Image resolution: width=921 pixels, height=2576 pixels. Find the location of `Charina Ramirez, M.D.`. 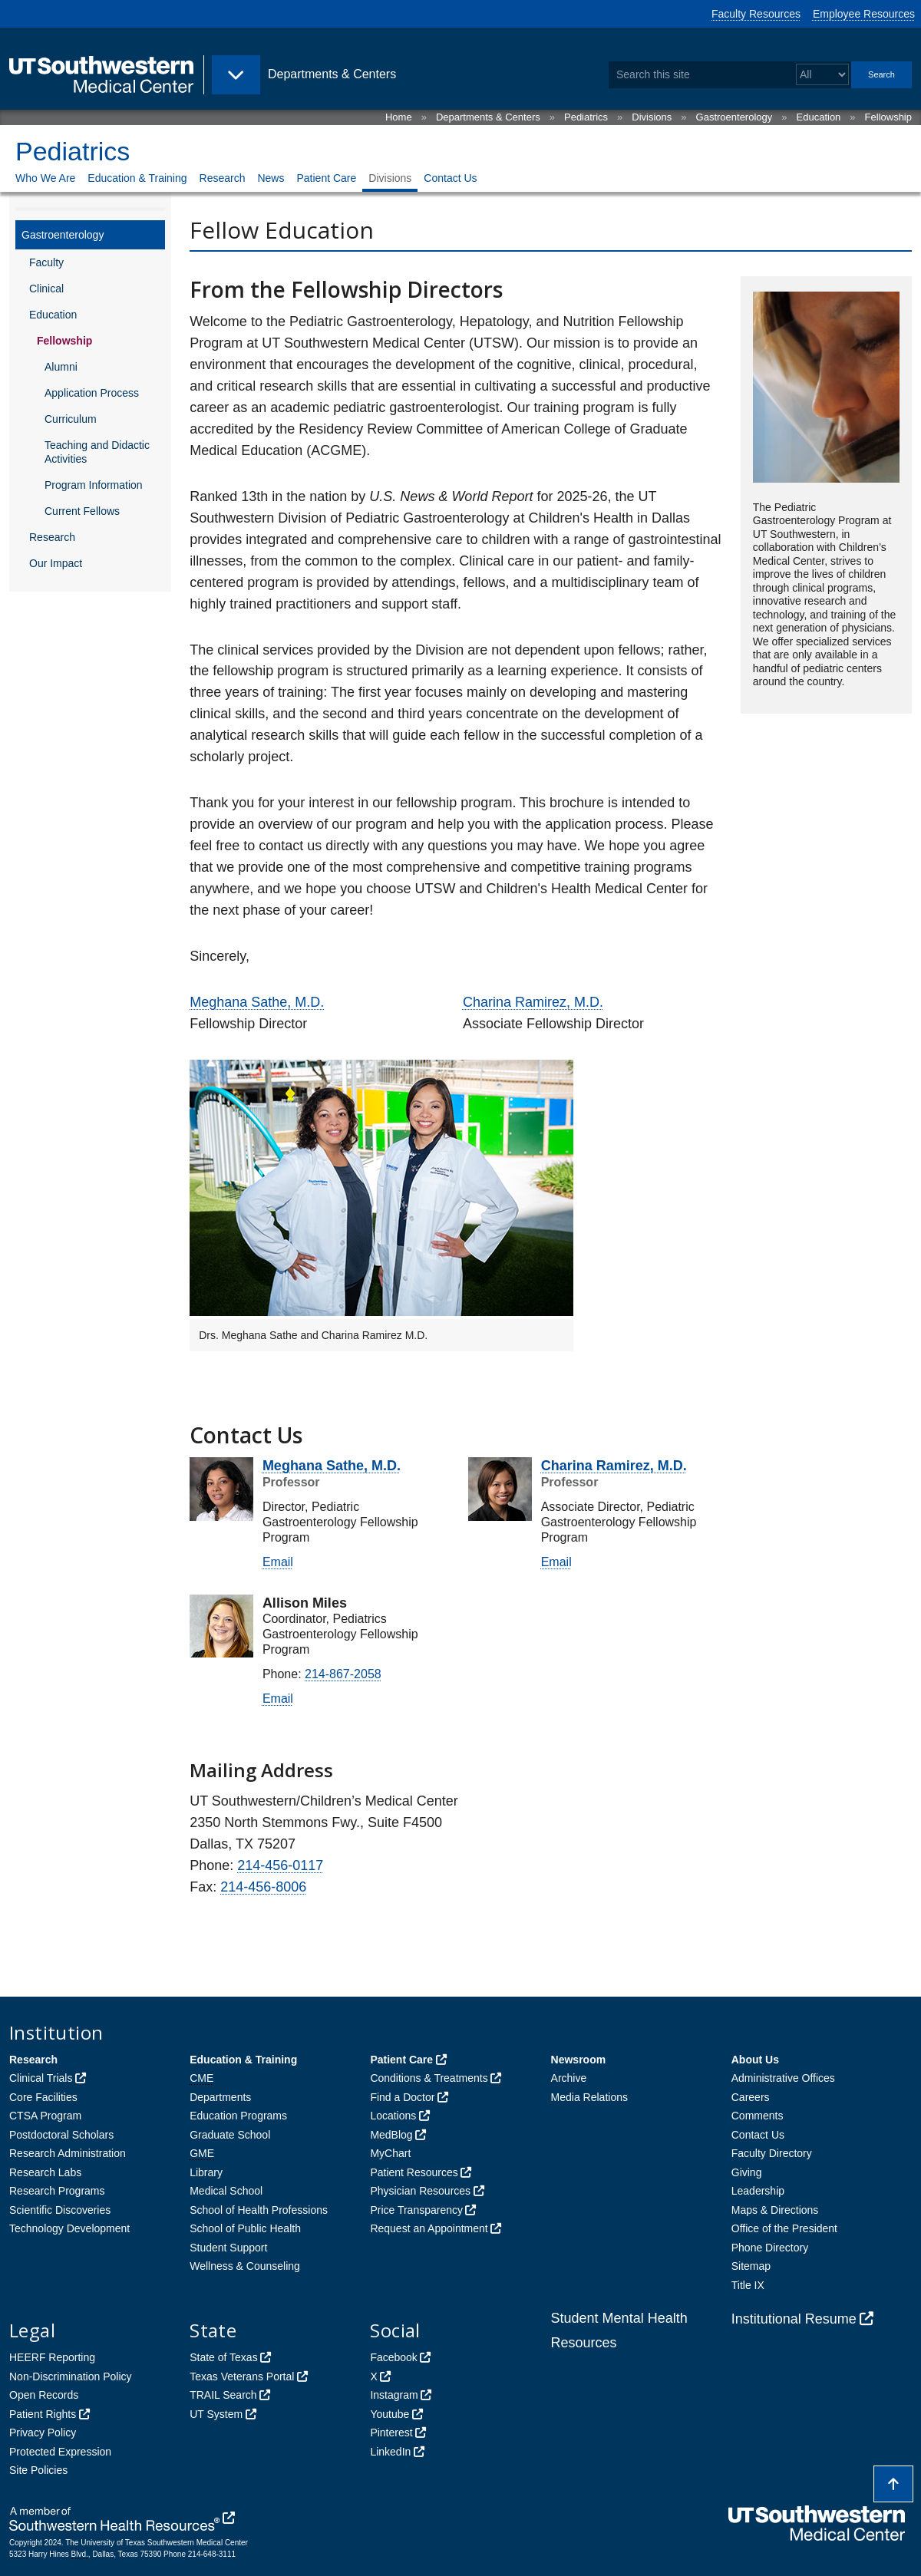

Charina Ramirez, M.D. is located at coordinates (533, 1002).